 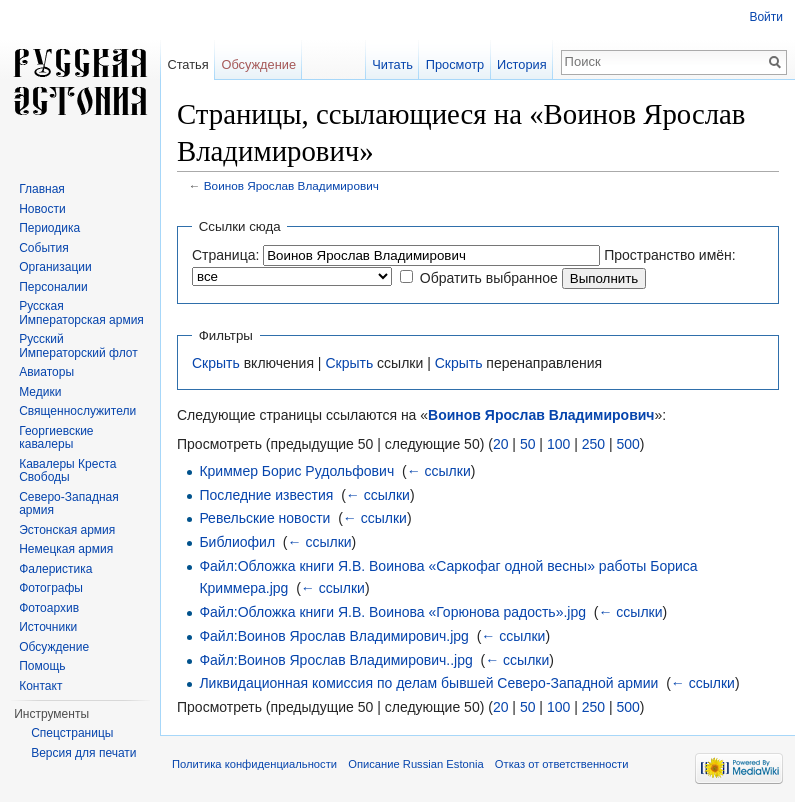 I want to click on Священнослужители, so click(x=77, y=411).